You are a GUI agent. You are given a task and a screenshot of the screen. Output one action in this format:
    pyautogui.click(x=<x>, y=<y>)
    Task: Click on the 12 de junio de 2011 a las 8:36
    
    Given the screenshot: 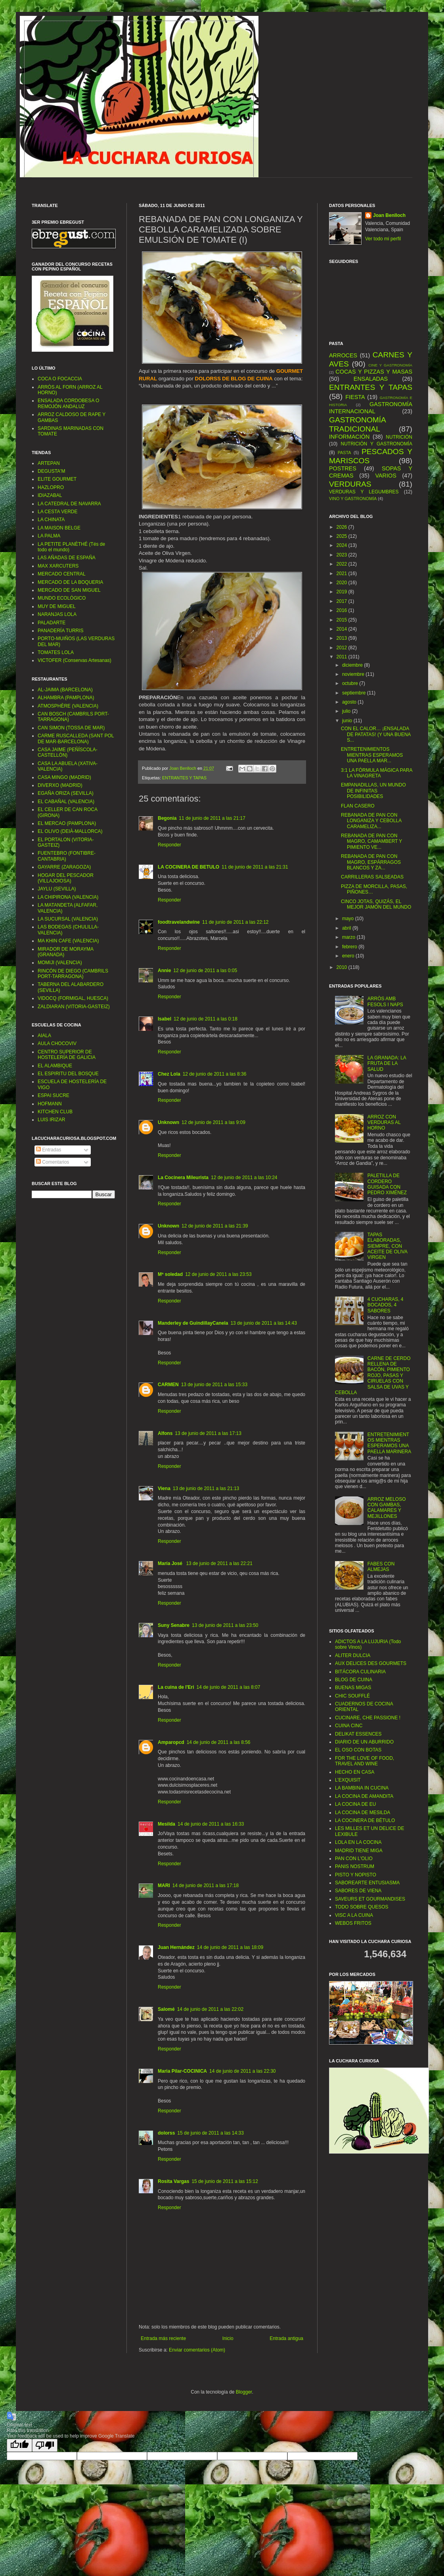 What is the action you would take?
    pyautogui.click(x=215, y=1074)
    